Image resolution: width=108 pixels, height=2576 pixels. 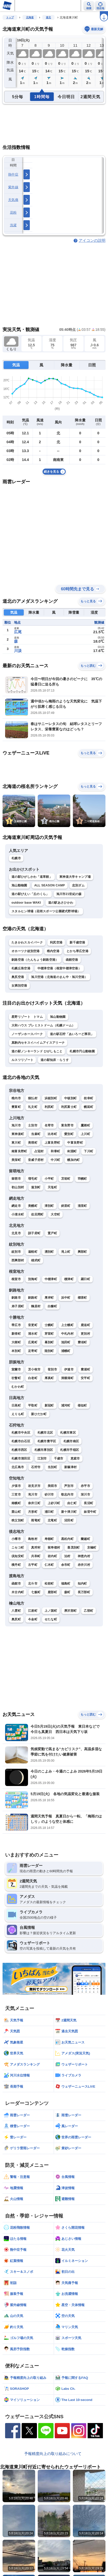 What do you see at coordinates (49, 1565) in the screenshot?
I see `仁木町` at bounding box center [49, 1565].